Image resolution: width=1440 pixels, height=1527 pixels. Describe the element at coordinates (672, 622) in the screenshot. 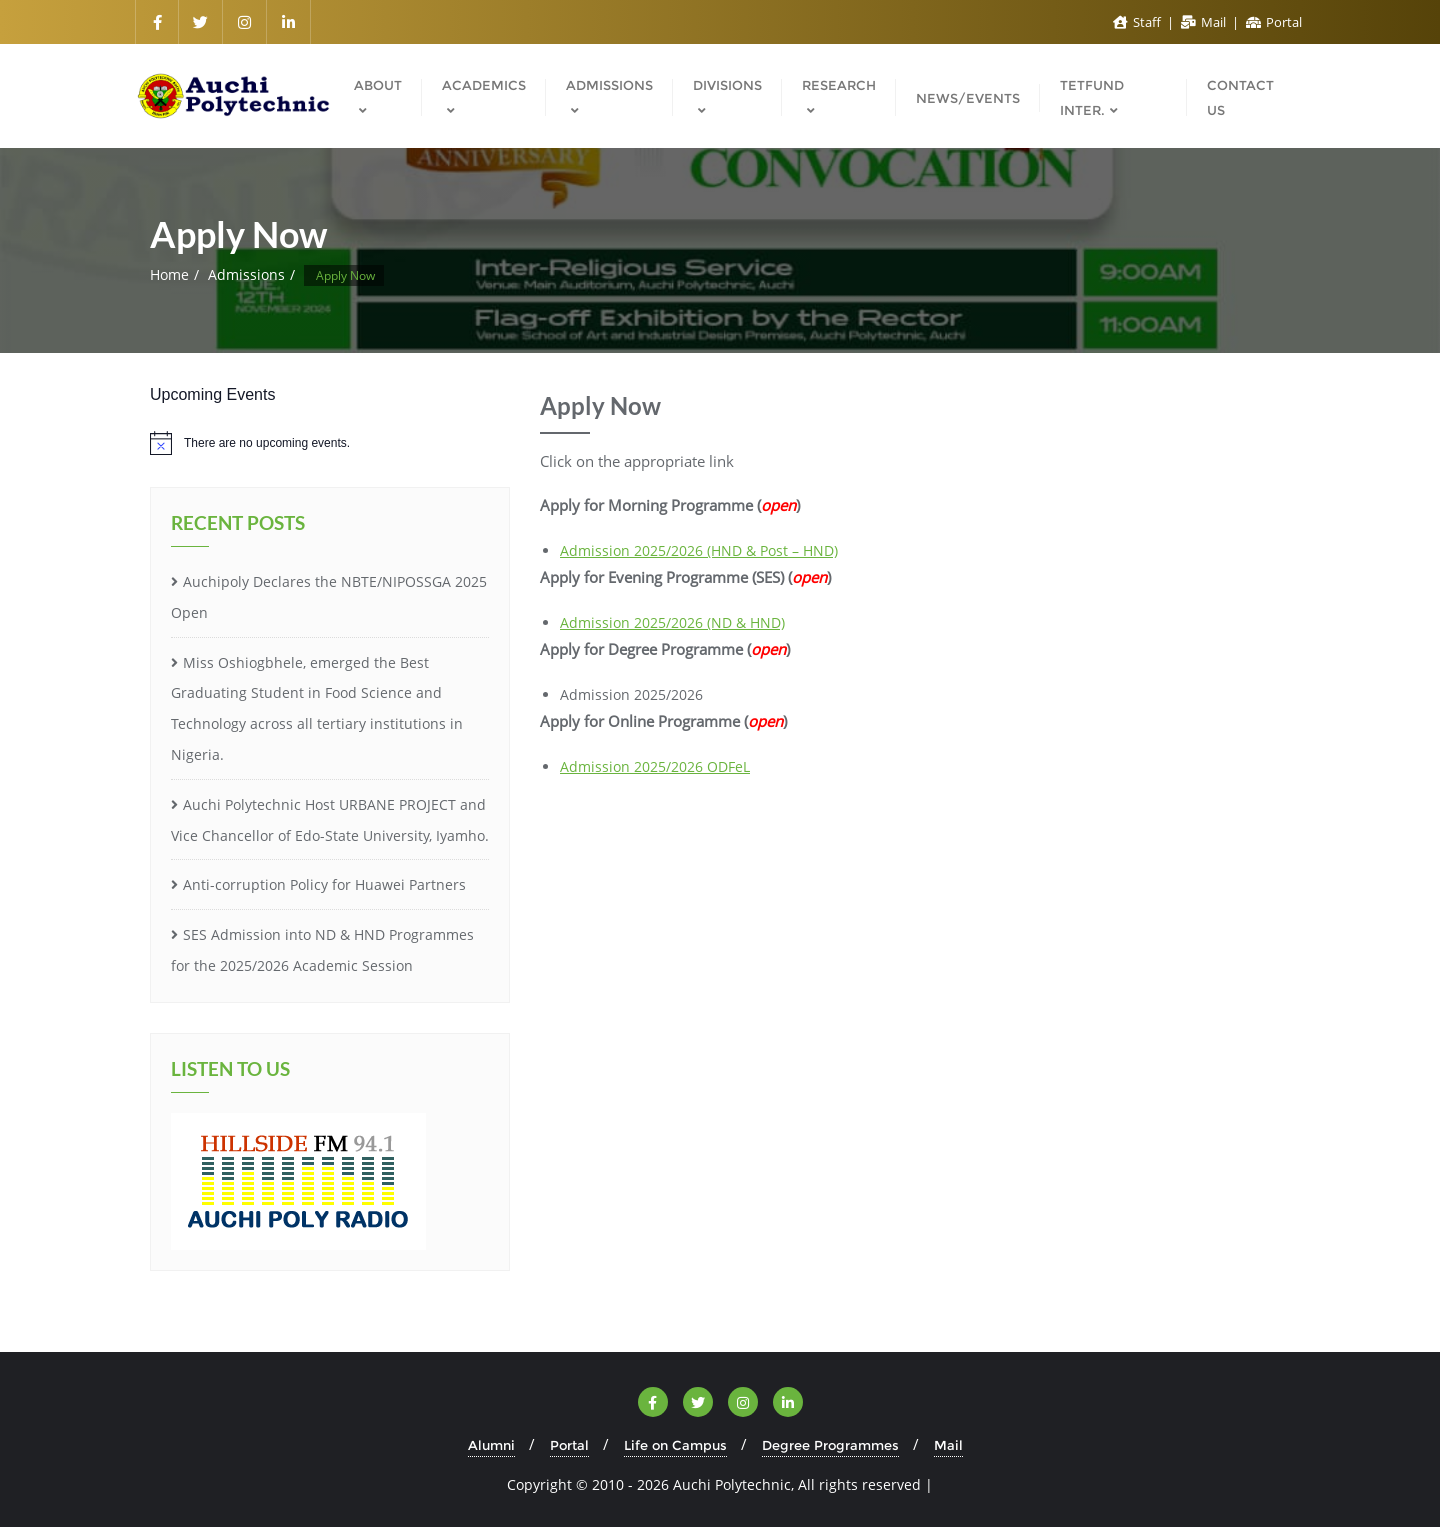

I see `Admission 2025/2026 (ND & HND)` at that location.